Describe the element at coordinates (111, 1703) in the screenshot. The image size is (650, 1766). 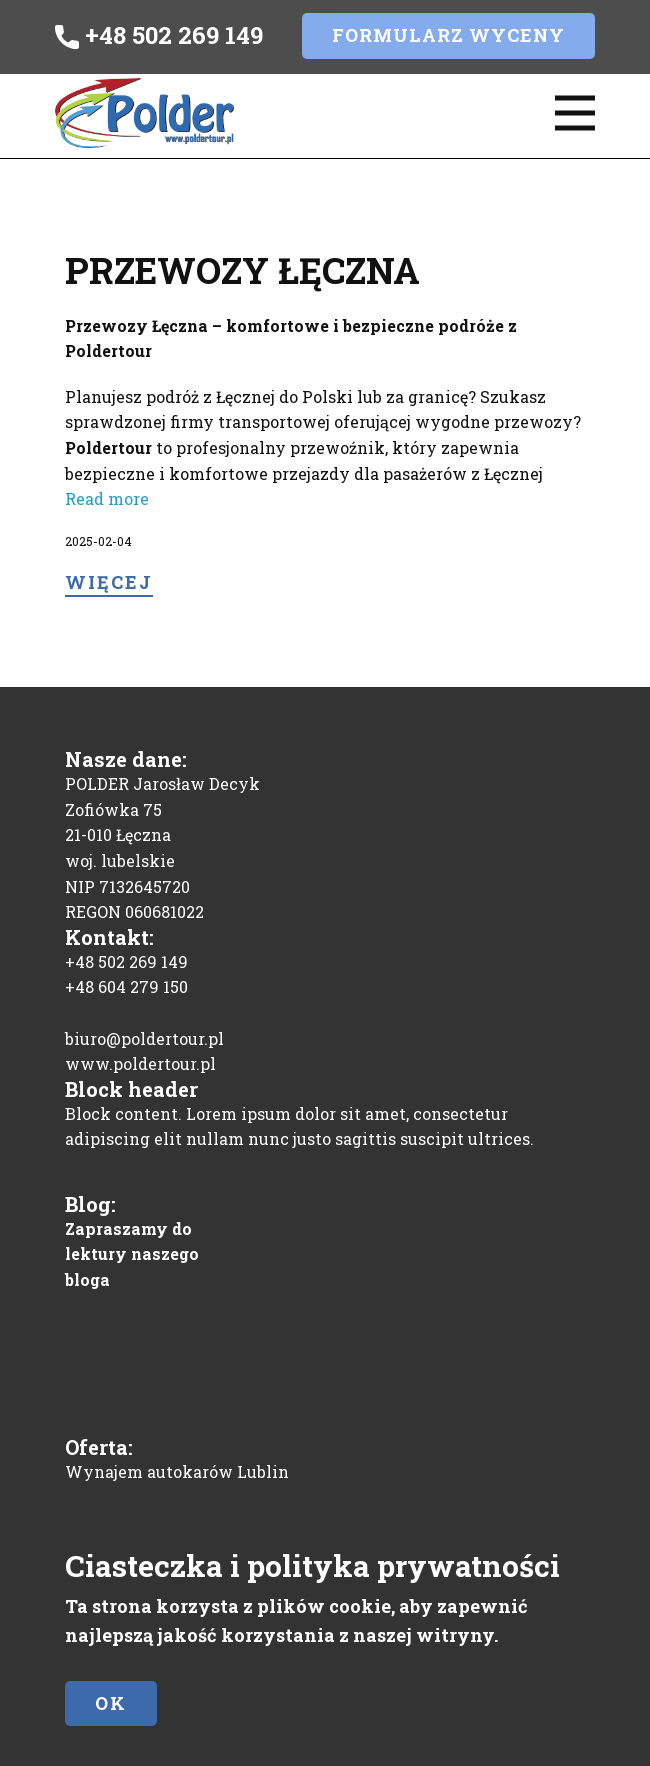
I see `Ok` at that location.